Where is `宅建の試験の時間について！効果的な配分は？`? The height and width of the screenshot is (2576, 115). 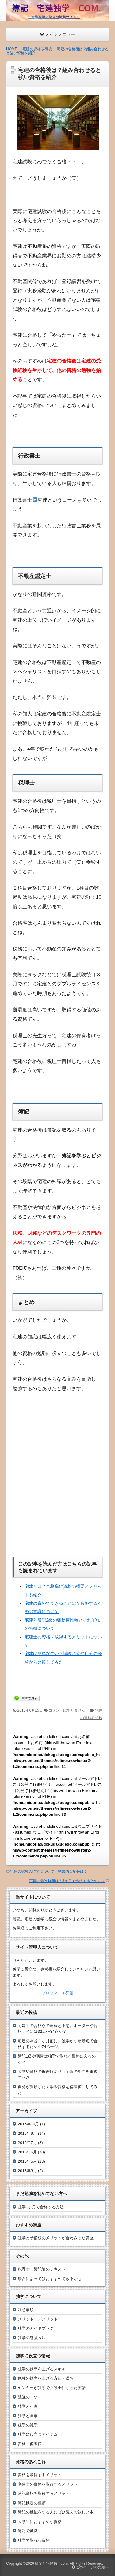
宅建の試験の時間について！効果的な配分は？ is located at coordinates (48, 1871).